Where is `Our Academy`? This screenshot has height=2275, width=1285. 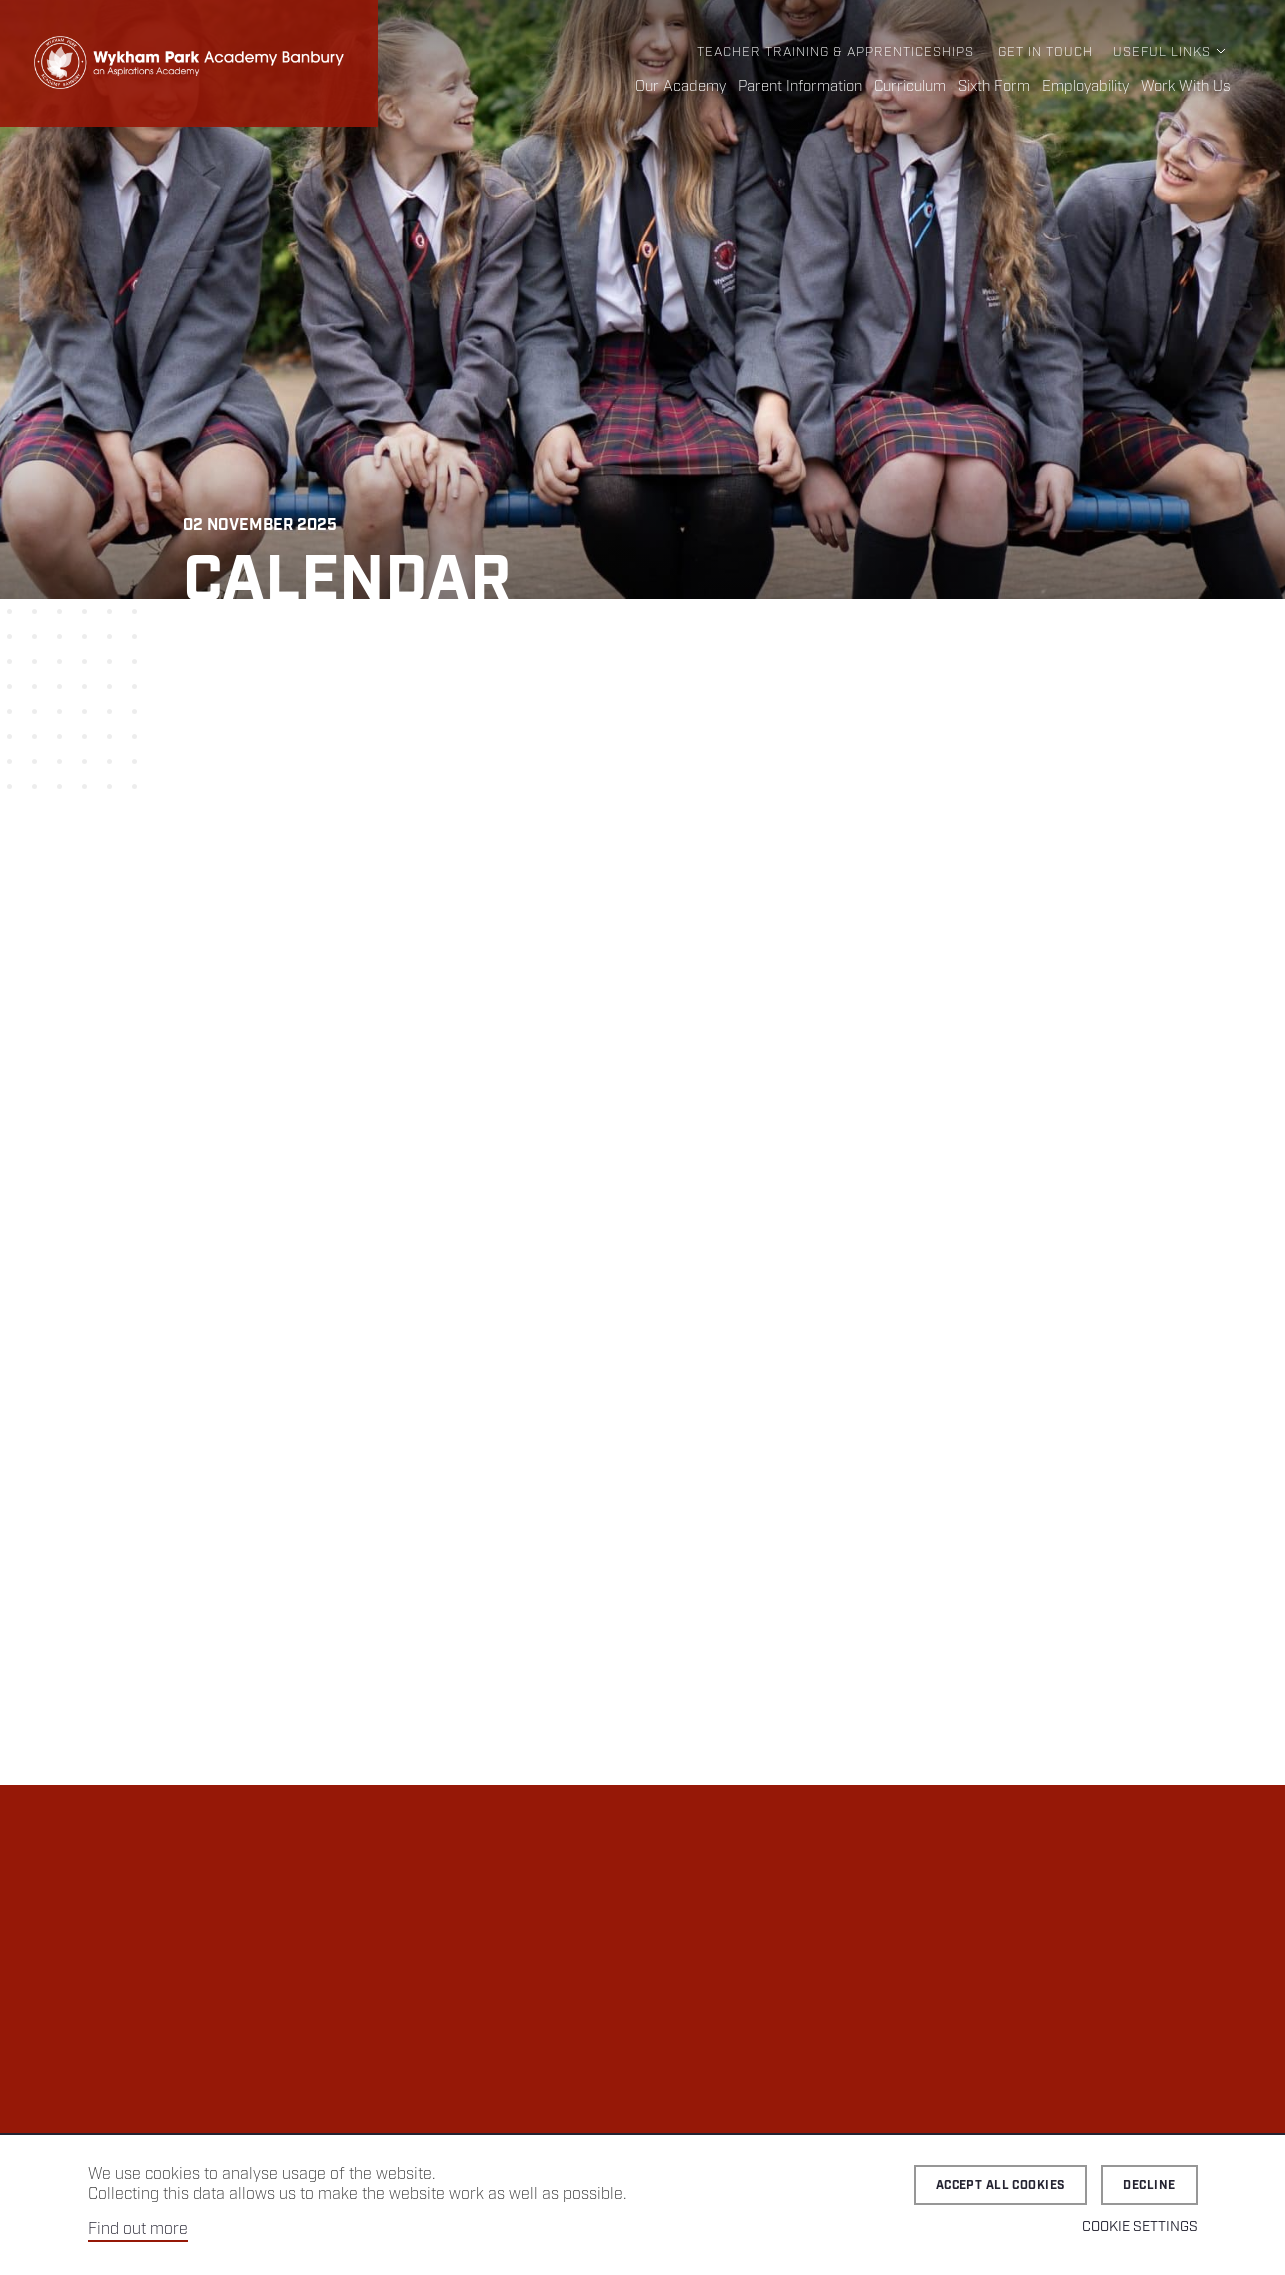
Our Academy is located at coordinates (680, 87).